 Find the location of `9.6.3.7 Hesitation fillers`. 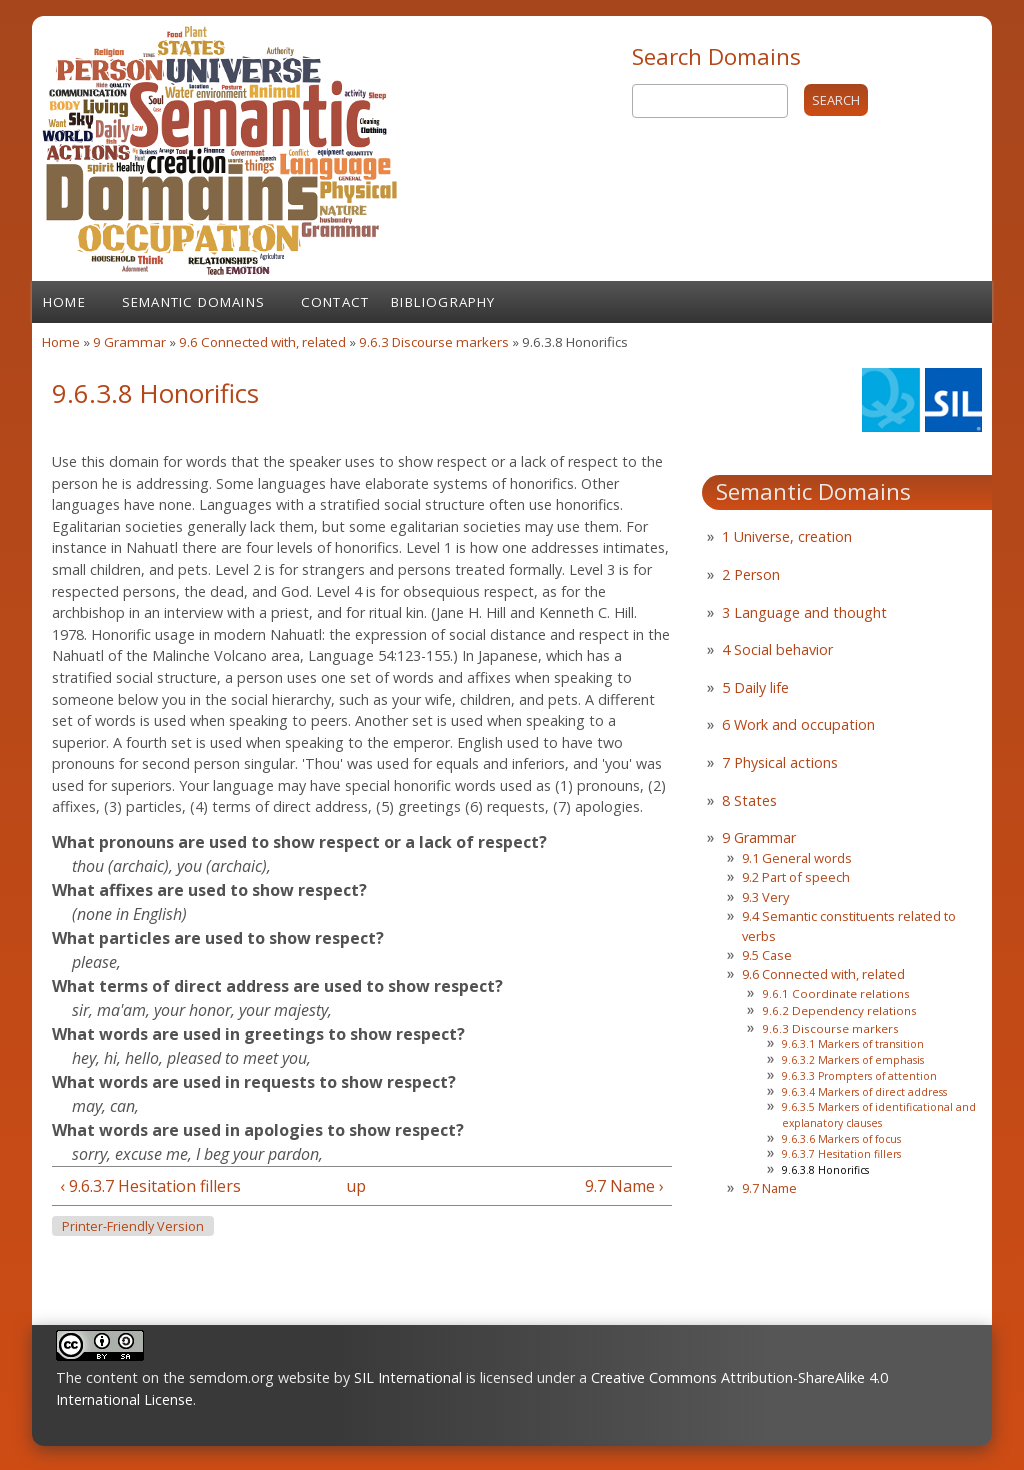

9.6.3.7 Hesitation fillers is located at coordinates (841, 1154).